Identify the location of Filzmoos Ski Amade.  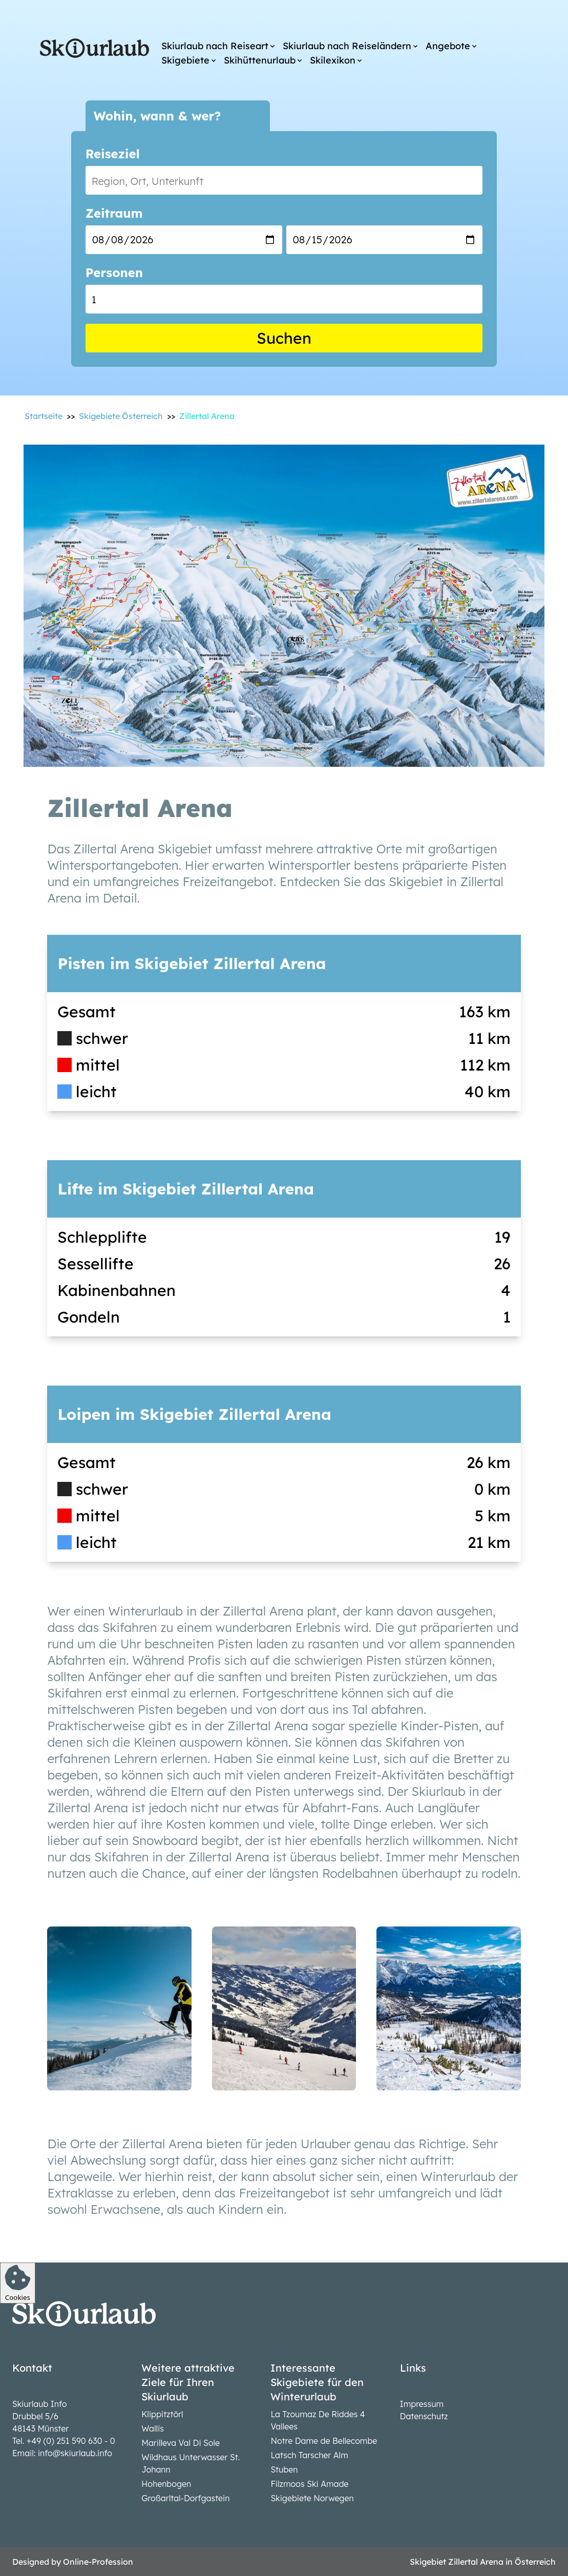
(309, 2484).